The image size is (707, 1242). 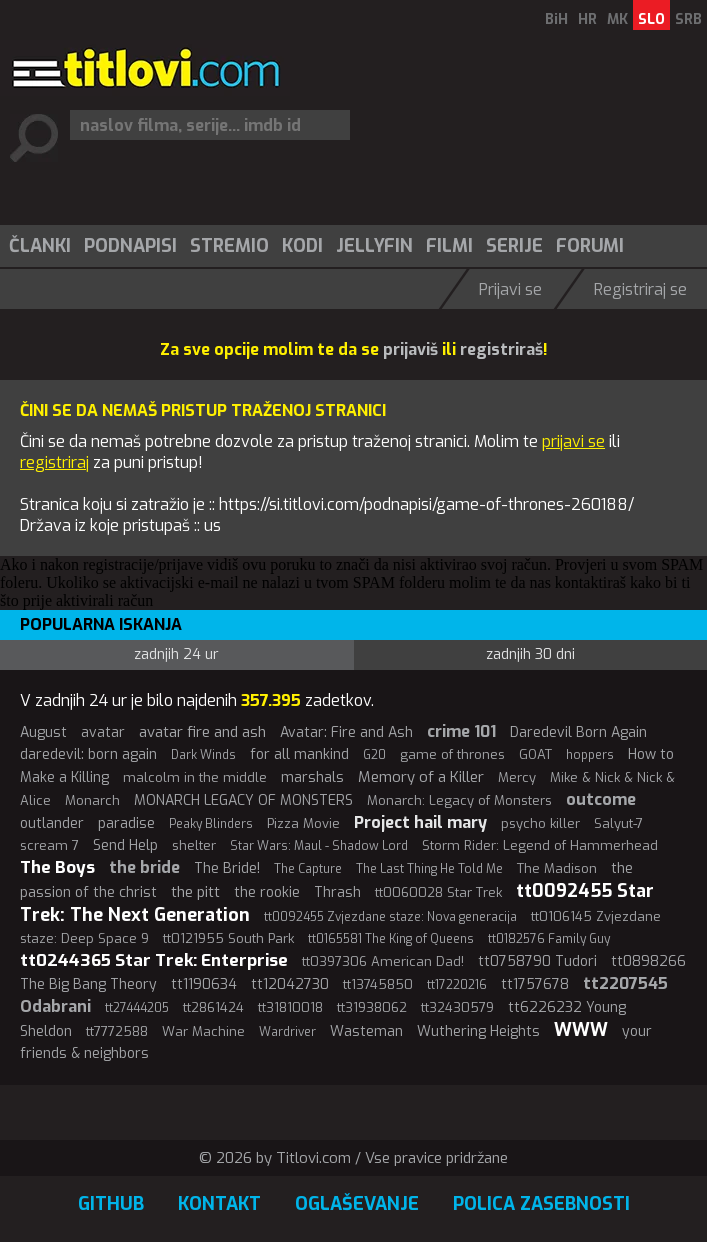 What do you see at coordinates (617, 19) in the screenshot?
I see `MK` at bounding box center [617, 19].